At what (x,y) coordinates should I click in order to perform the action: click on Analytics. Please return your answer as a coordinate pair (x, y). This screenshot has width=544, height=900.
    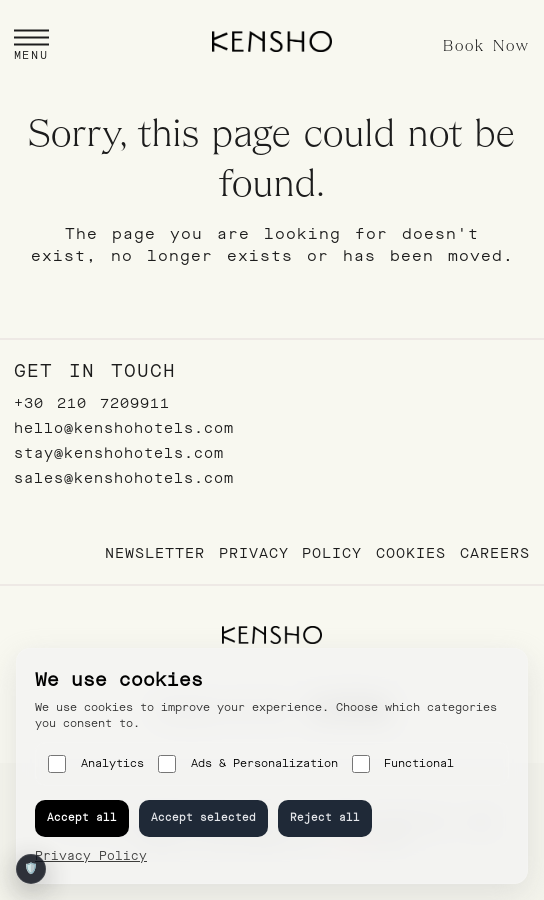
    Looking at the image, I should click on (96, 764).